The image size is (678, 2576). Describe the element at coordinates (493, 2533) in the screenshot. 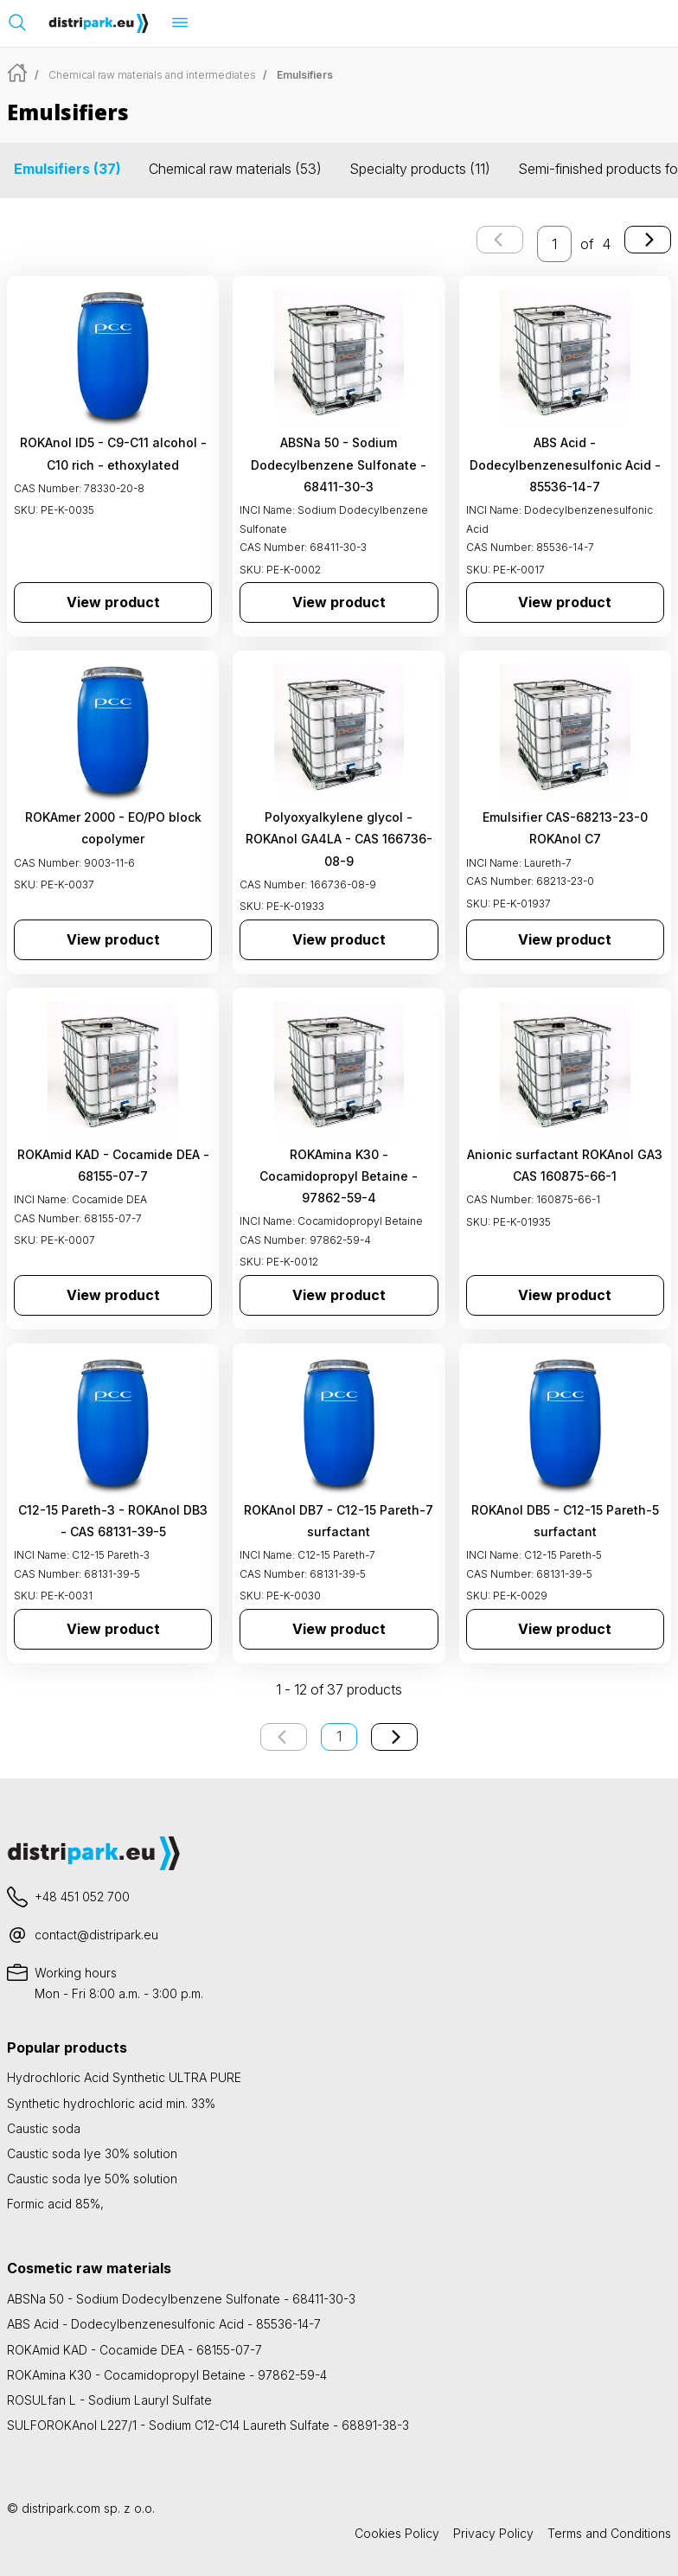

I see `Privacy Policy` at that location.